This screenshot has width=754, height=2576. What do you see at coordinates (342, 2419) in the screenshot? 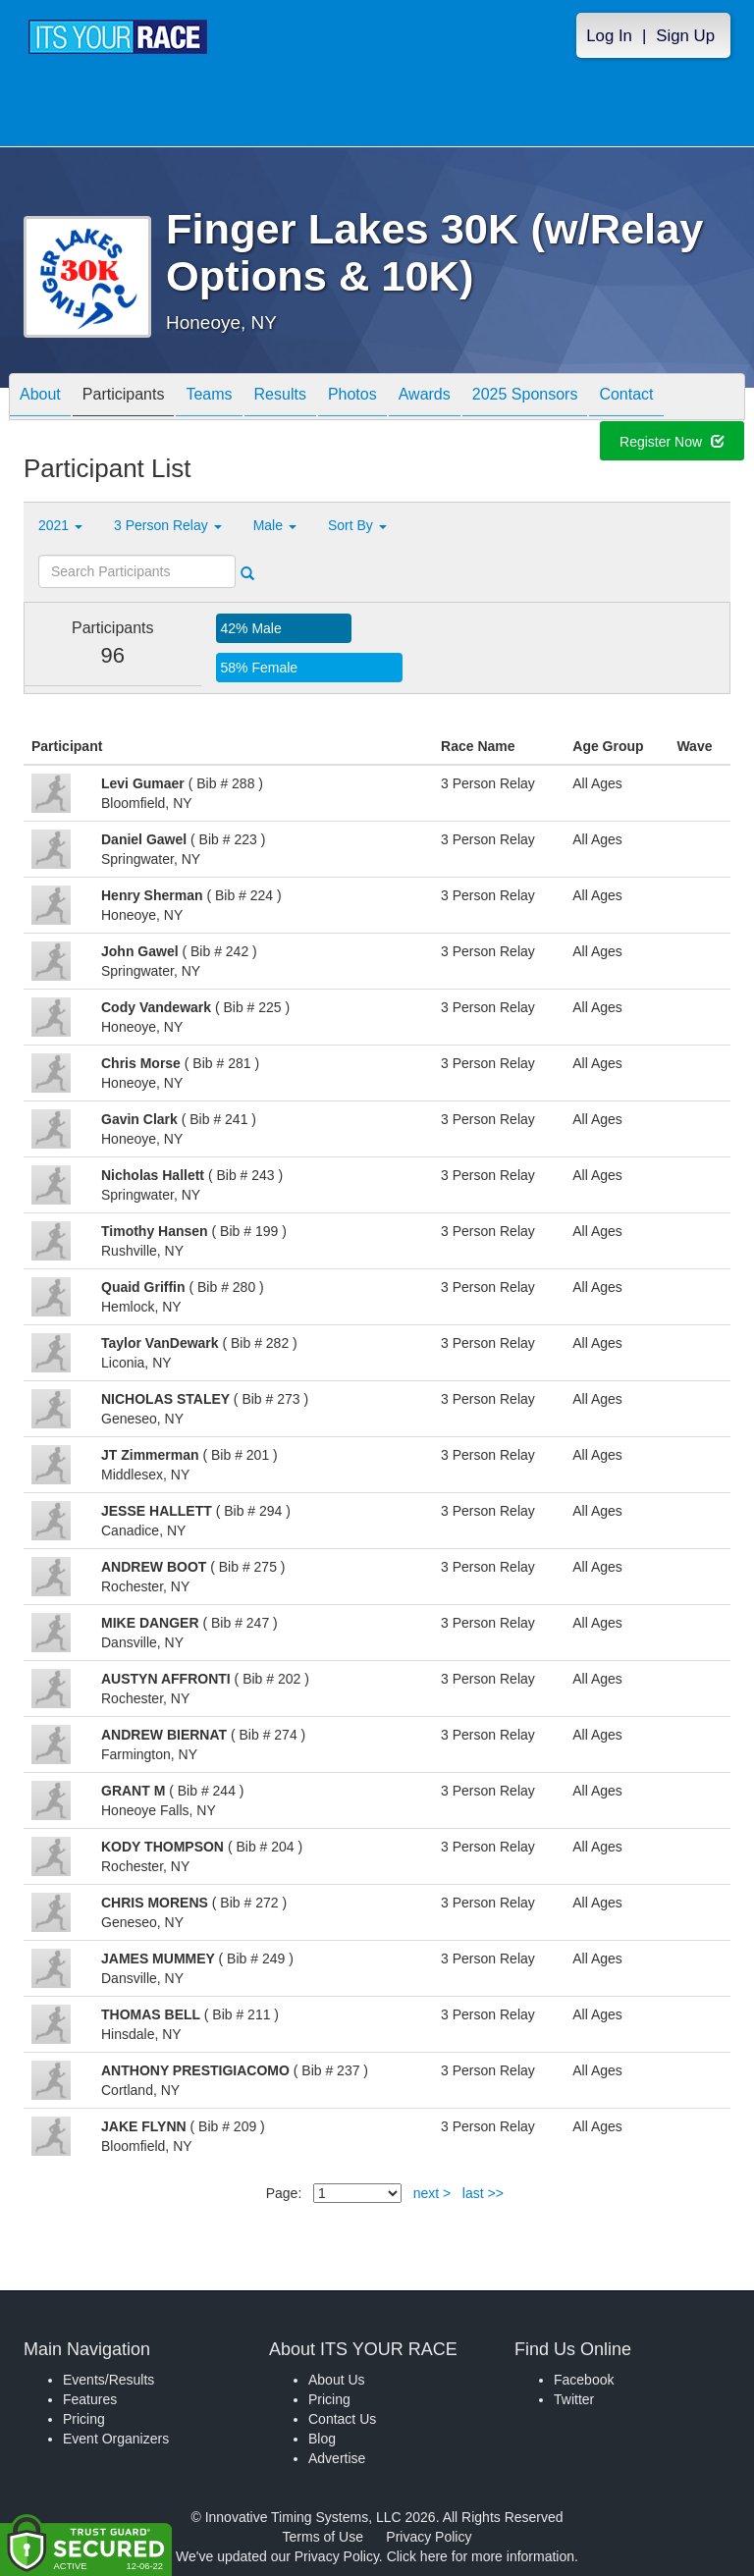
I see `Contact Us` at bounding box center [342, 2419].